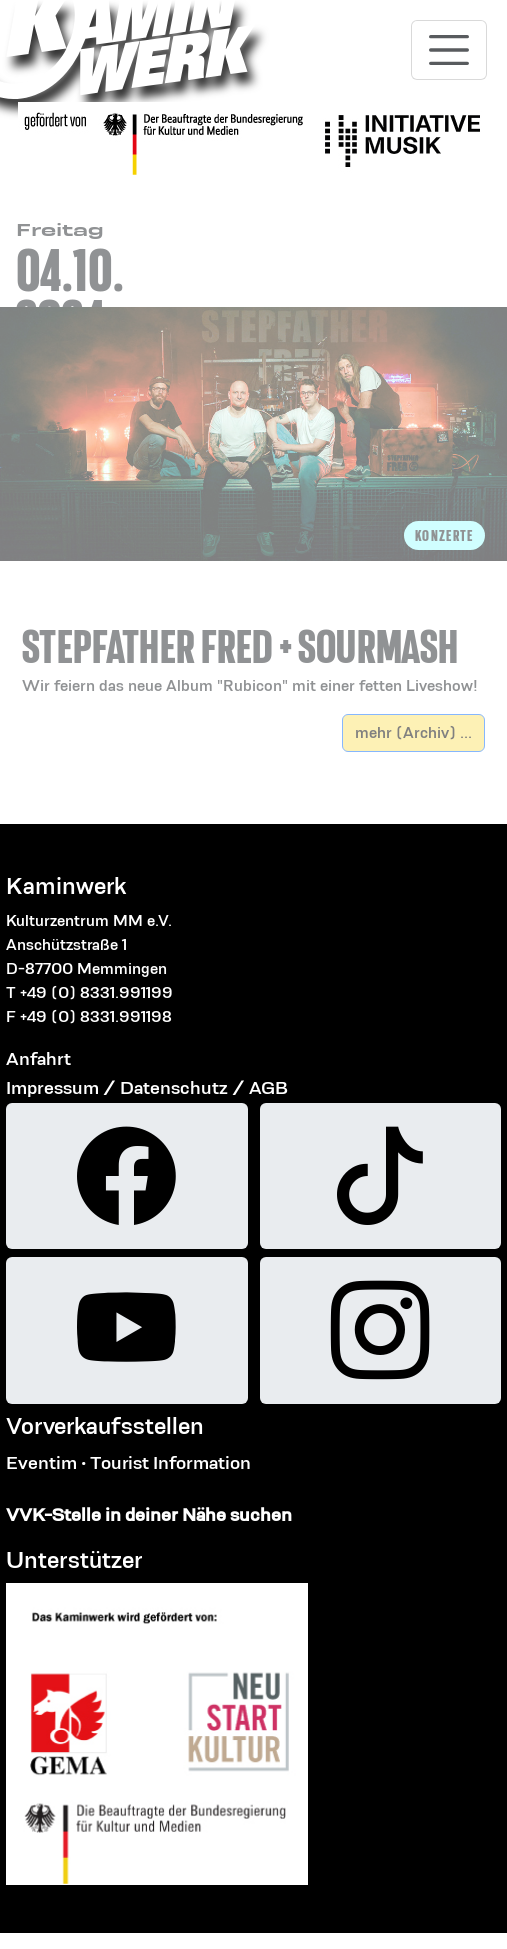  Describe the element at coordinates (41, 1462) in the screenshot. I see `Eventim` at that location.